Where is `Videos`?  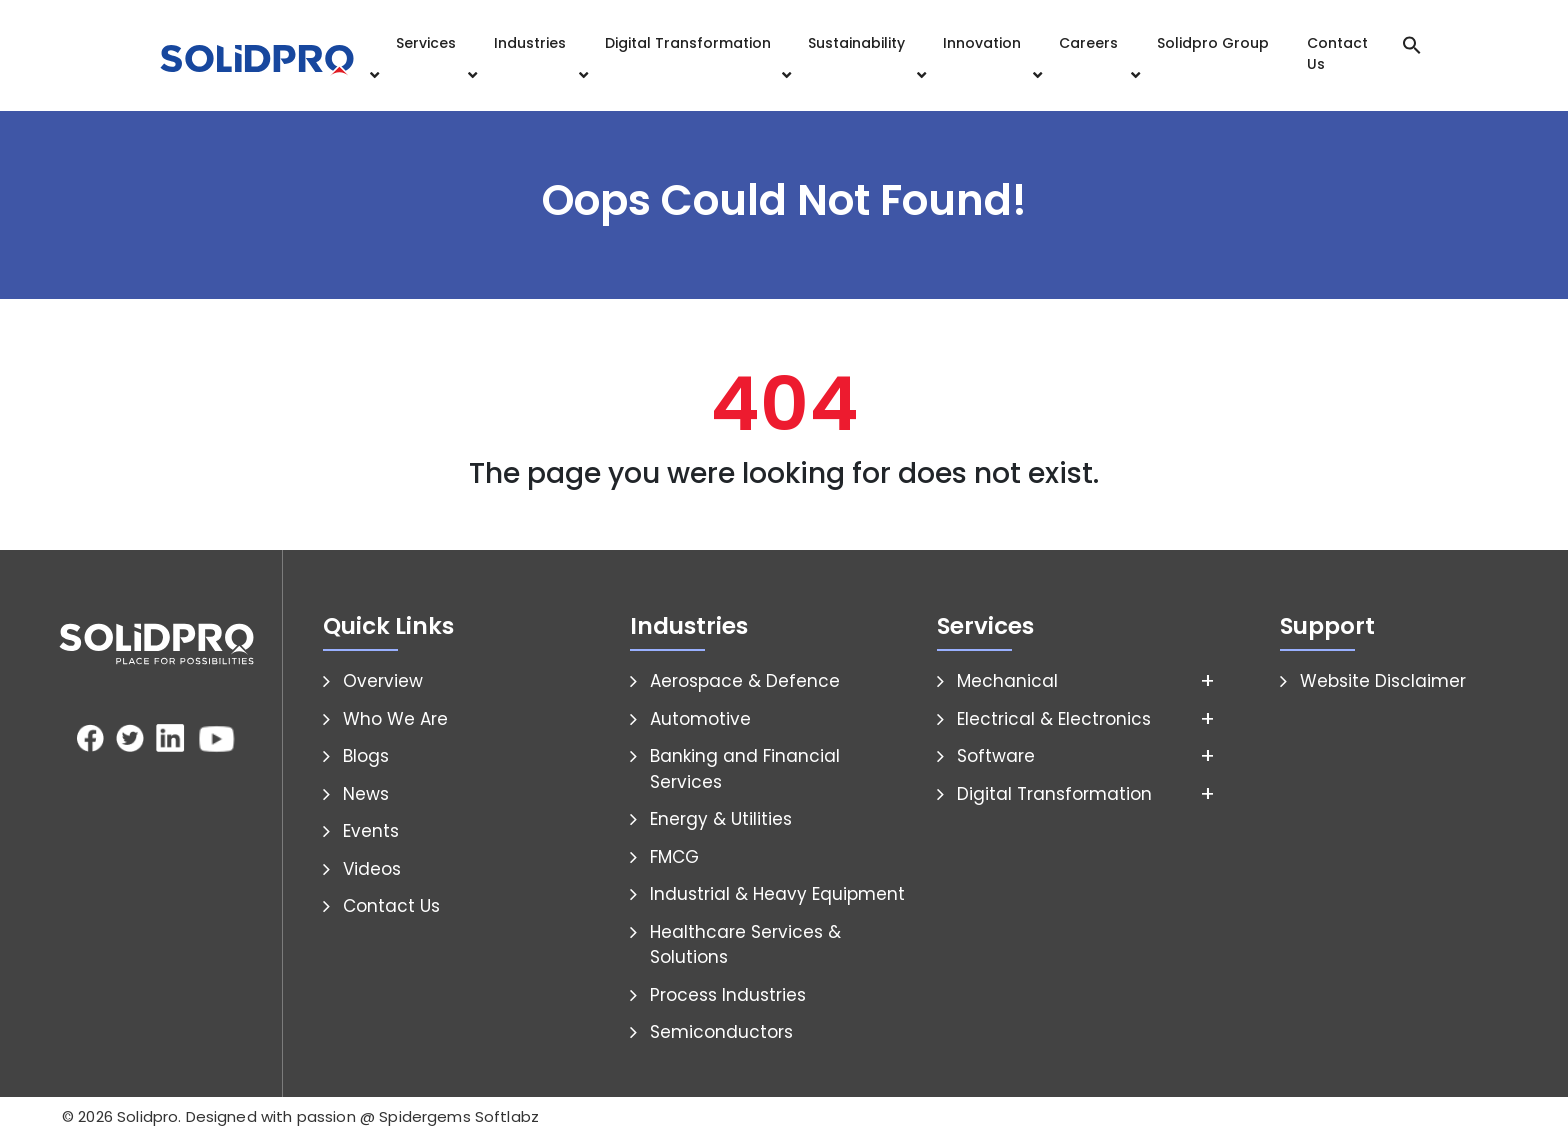
Videos is located at coordinates (372, 869).